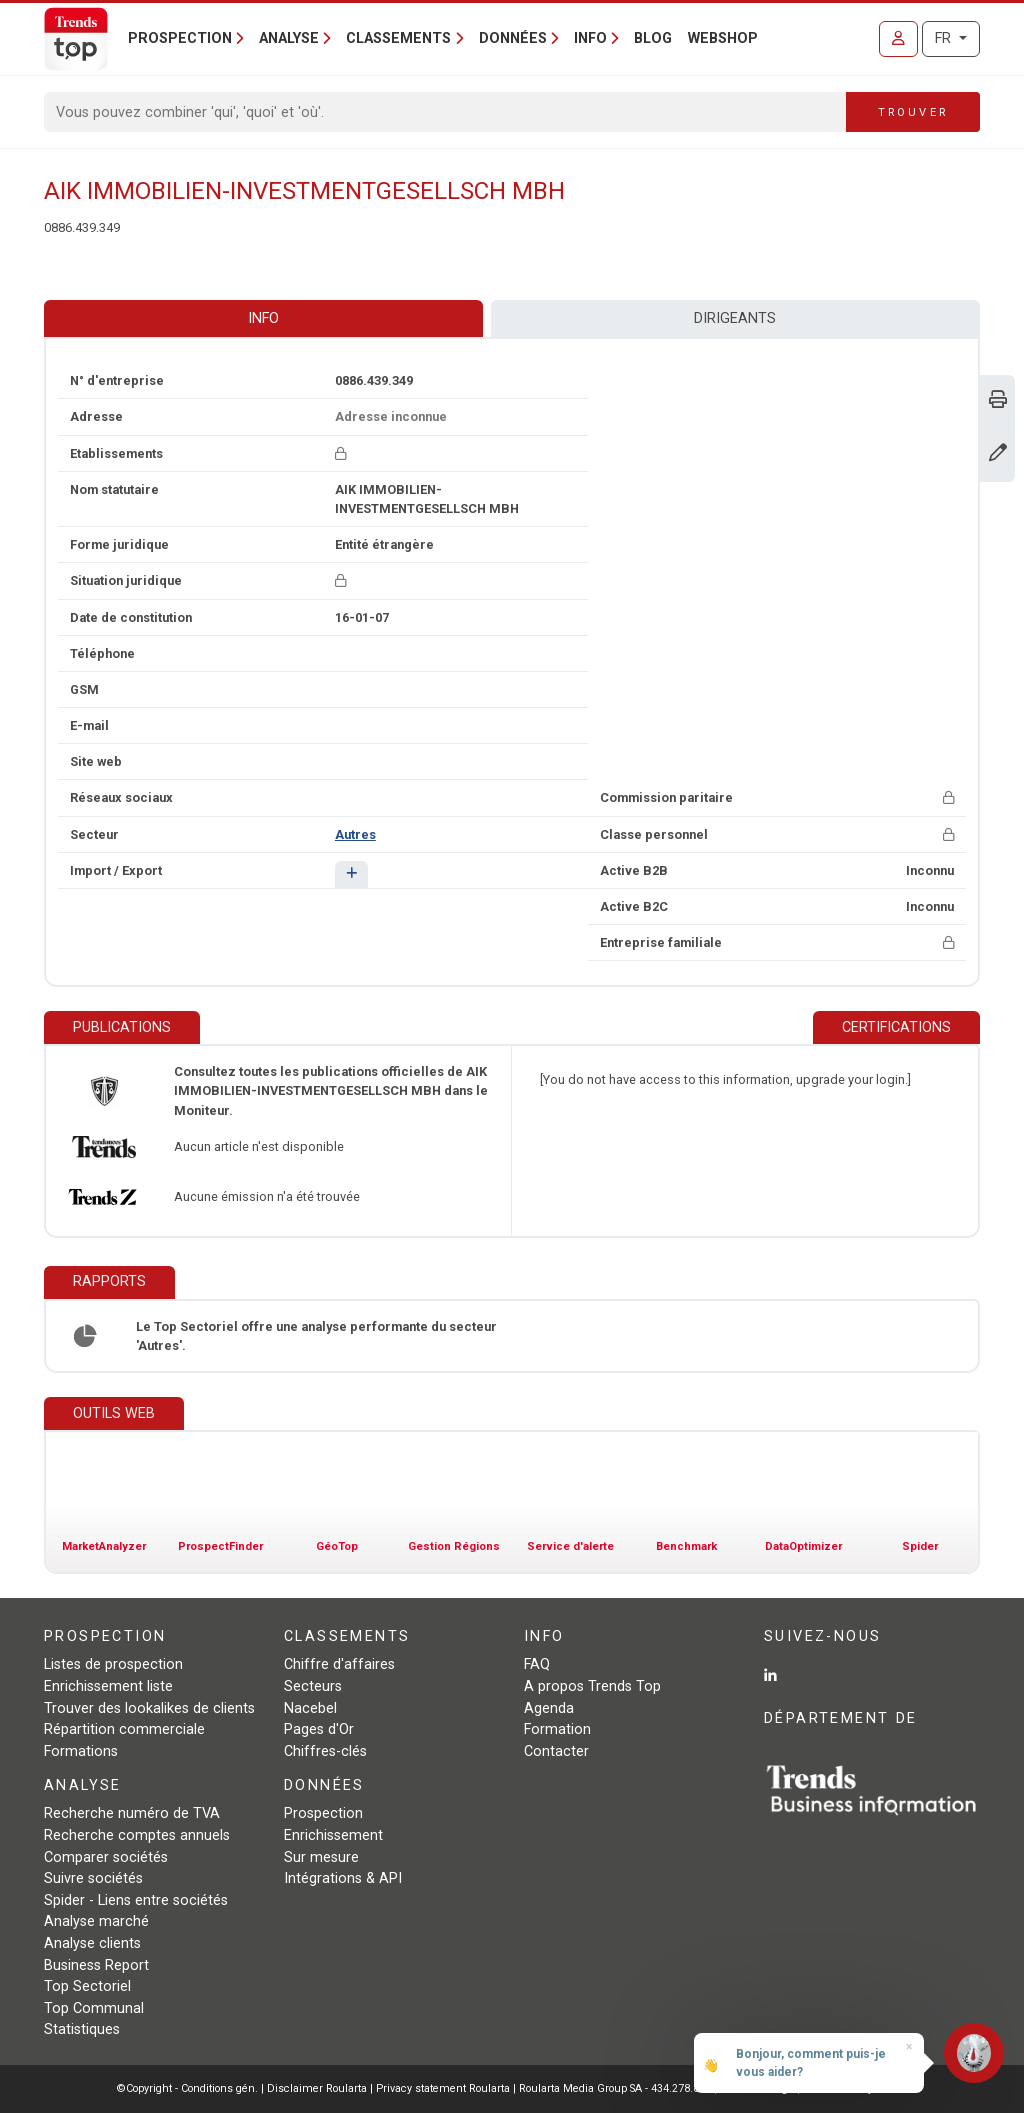  I want to click on Agenda, so click(549, 1708).